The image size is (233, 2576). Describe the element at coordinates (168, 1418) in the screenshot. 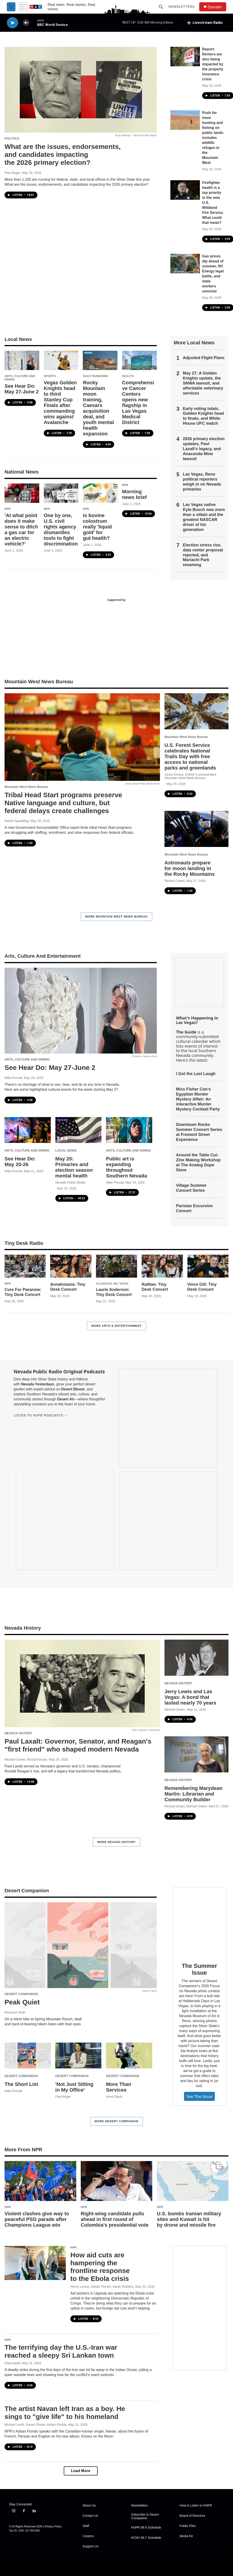

I see `[Nevada Yesterdays]` at that location.